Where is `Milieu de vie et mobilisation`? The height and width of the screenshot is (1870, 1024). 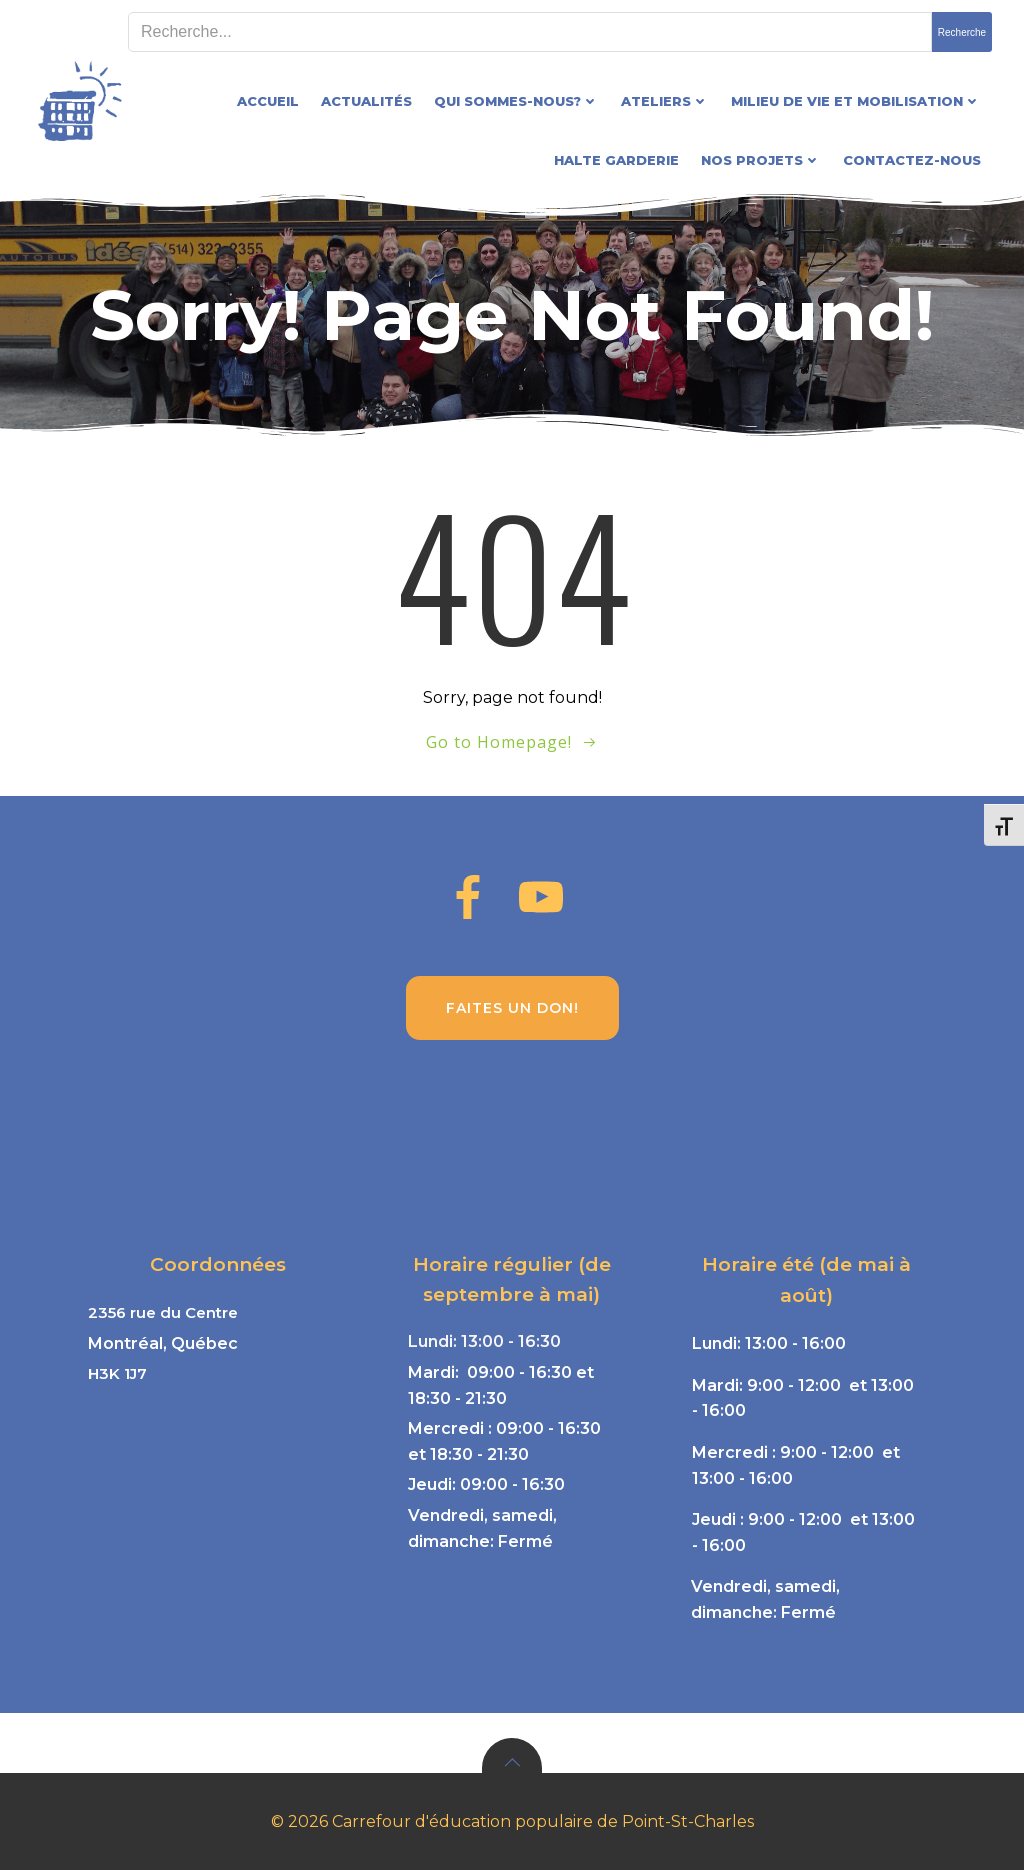 Milieu de vie et mobilisation is located at coordinates (856, 101).